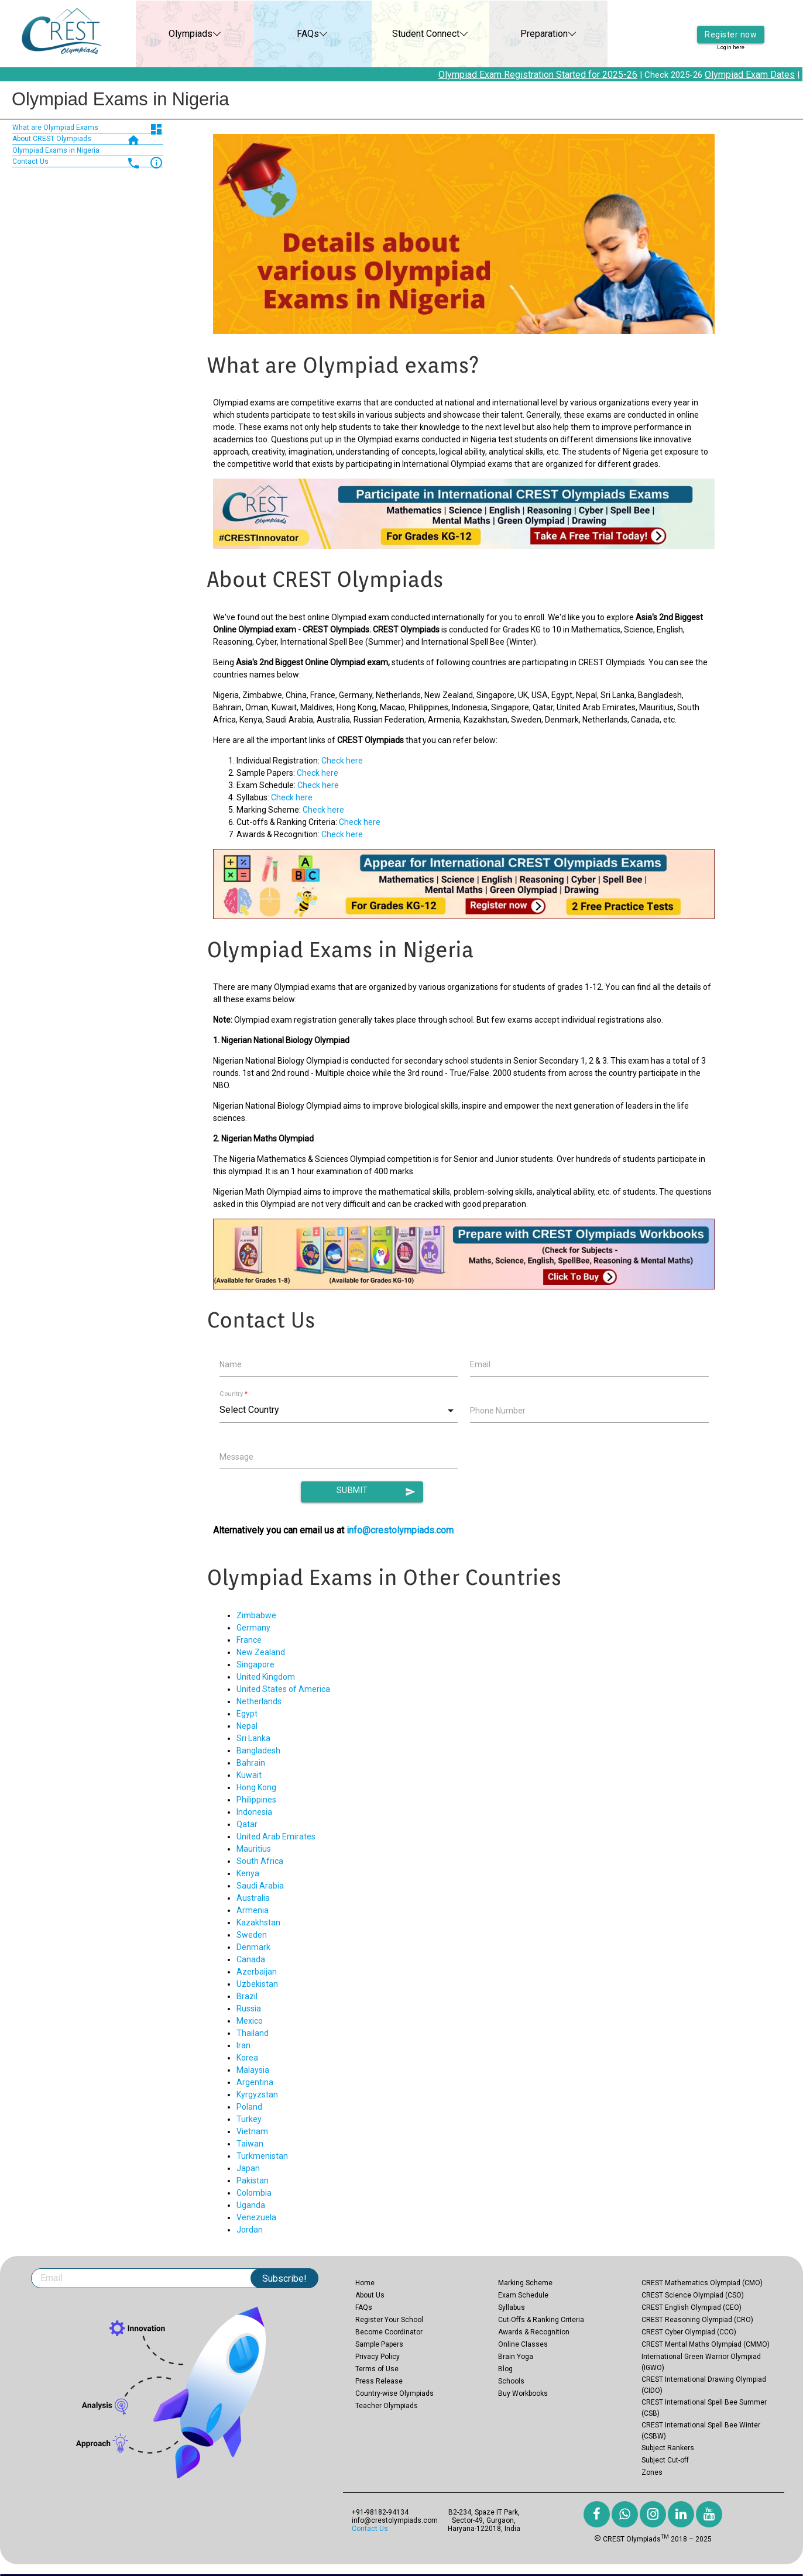 This screenshot has width=803, height=2576. I want to click on United States of America, so click(283, 1689).